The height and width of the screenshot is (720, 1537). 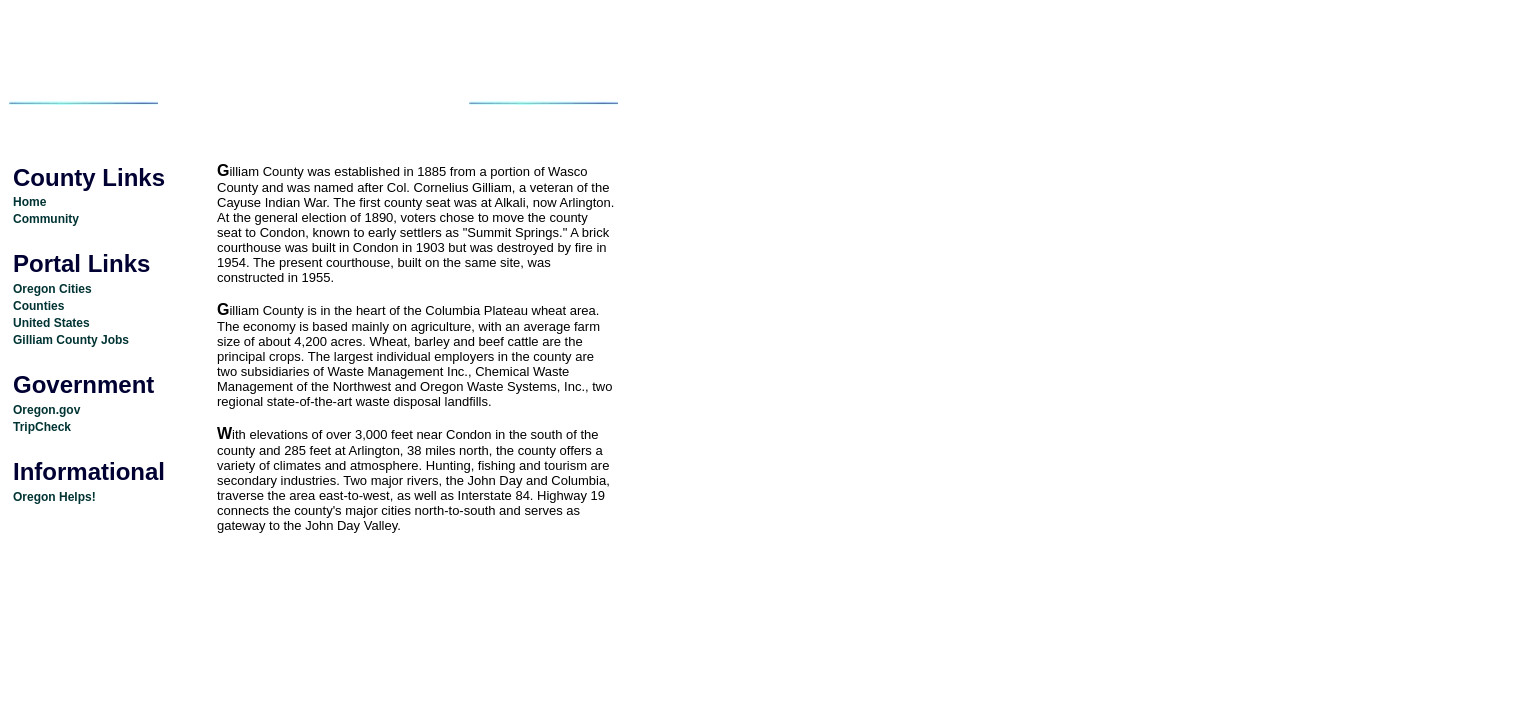 I want to click on TripCheck, so click(x=42, y=427).